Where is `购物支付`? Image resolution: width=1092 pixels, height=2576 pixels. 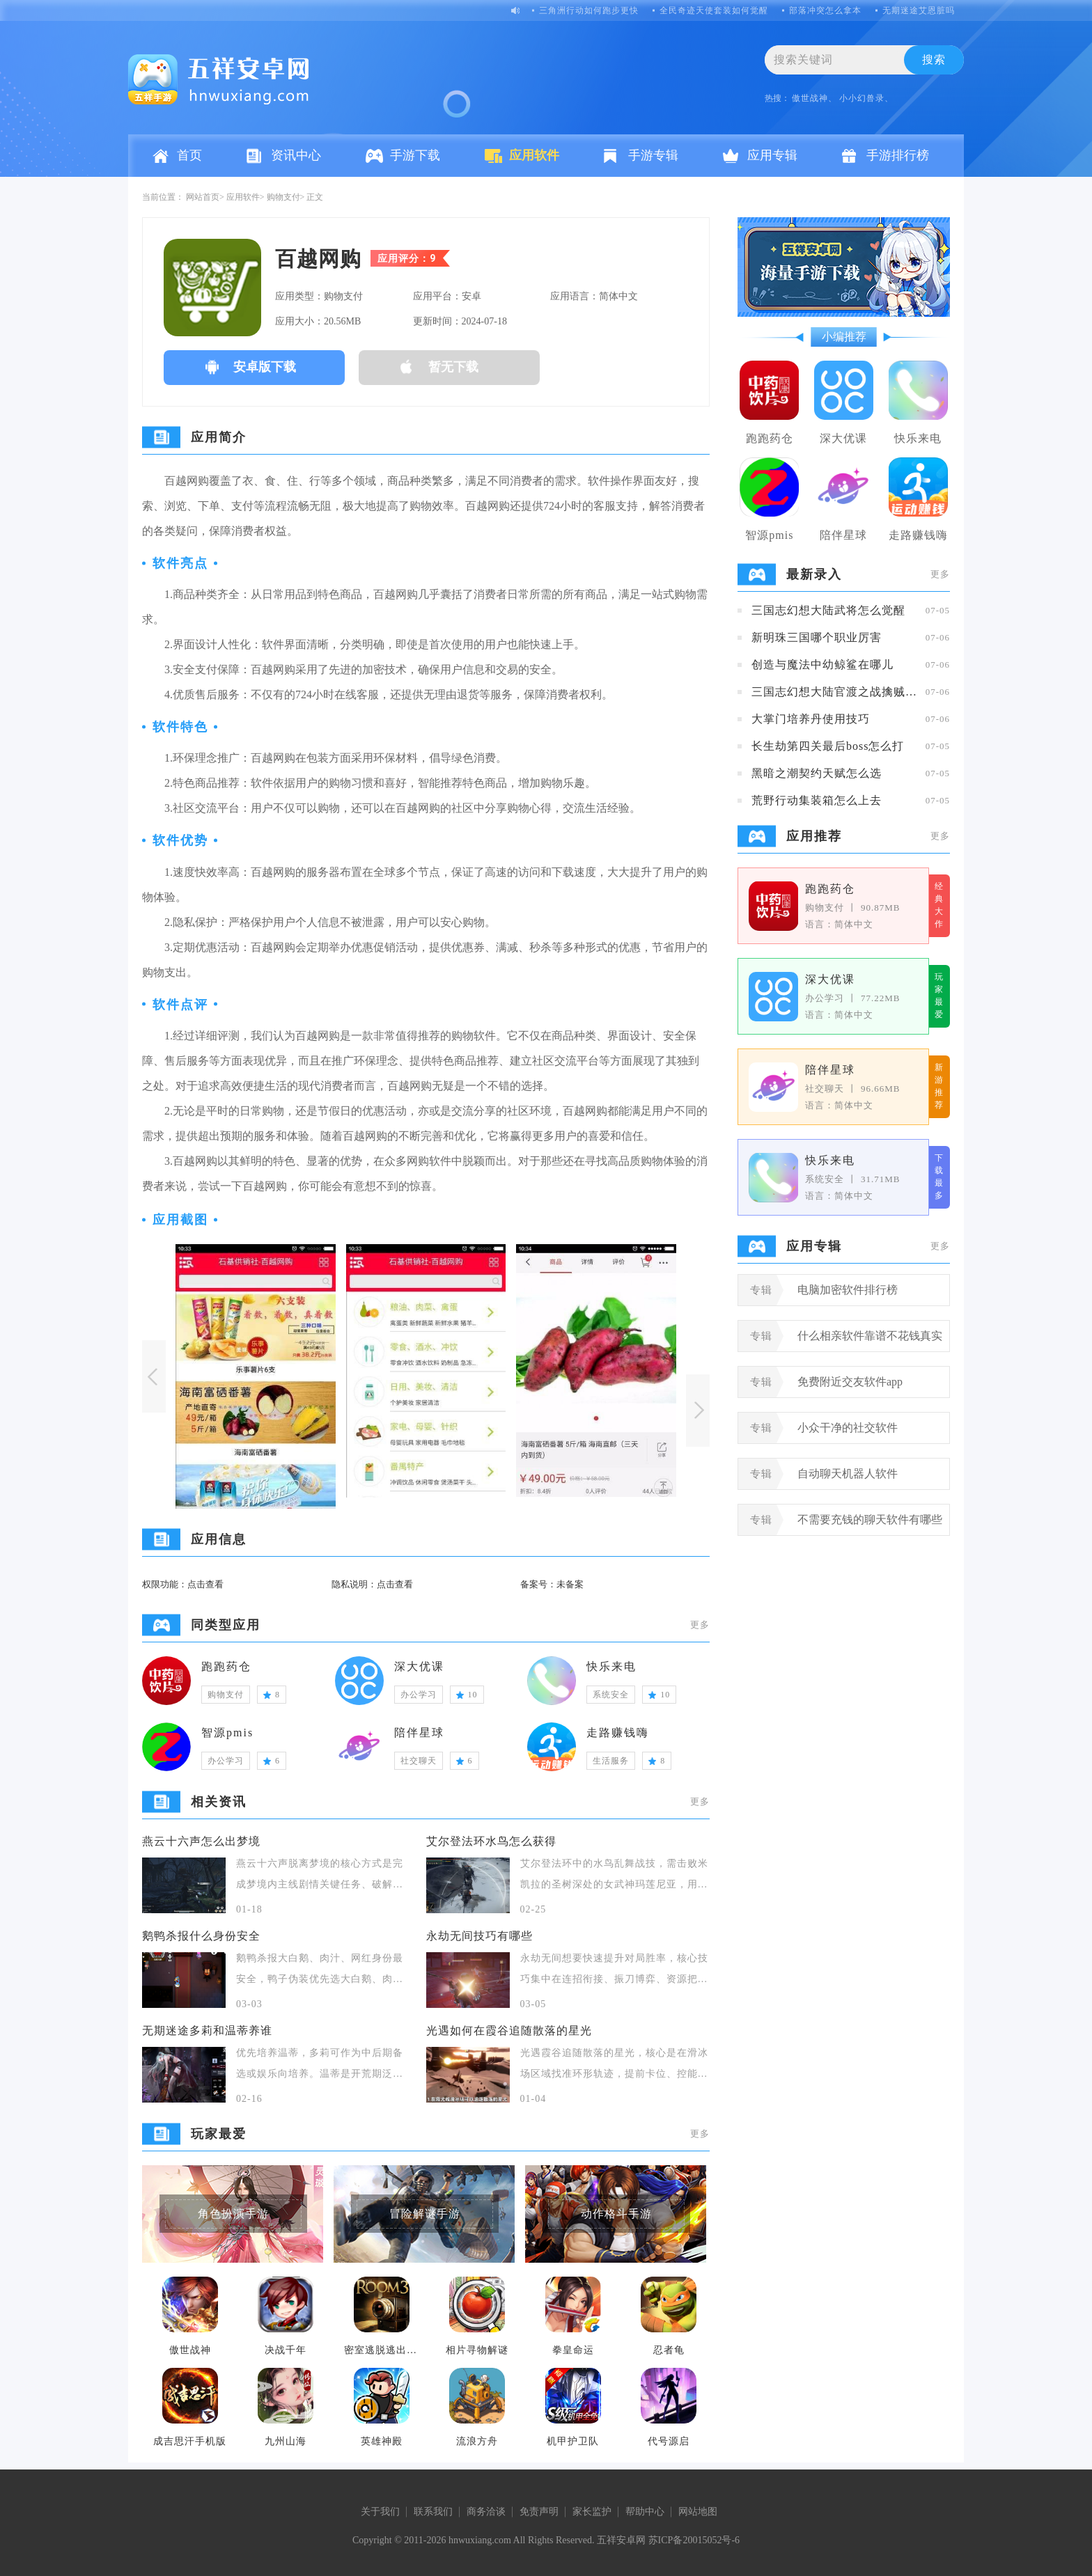 购物支付 is located at coordinates (283, 197).